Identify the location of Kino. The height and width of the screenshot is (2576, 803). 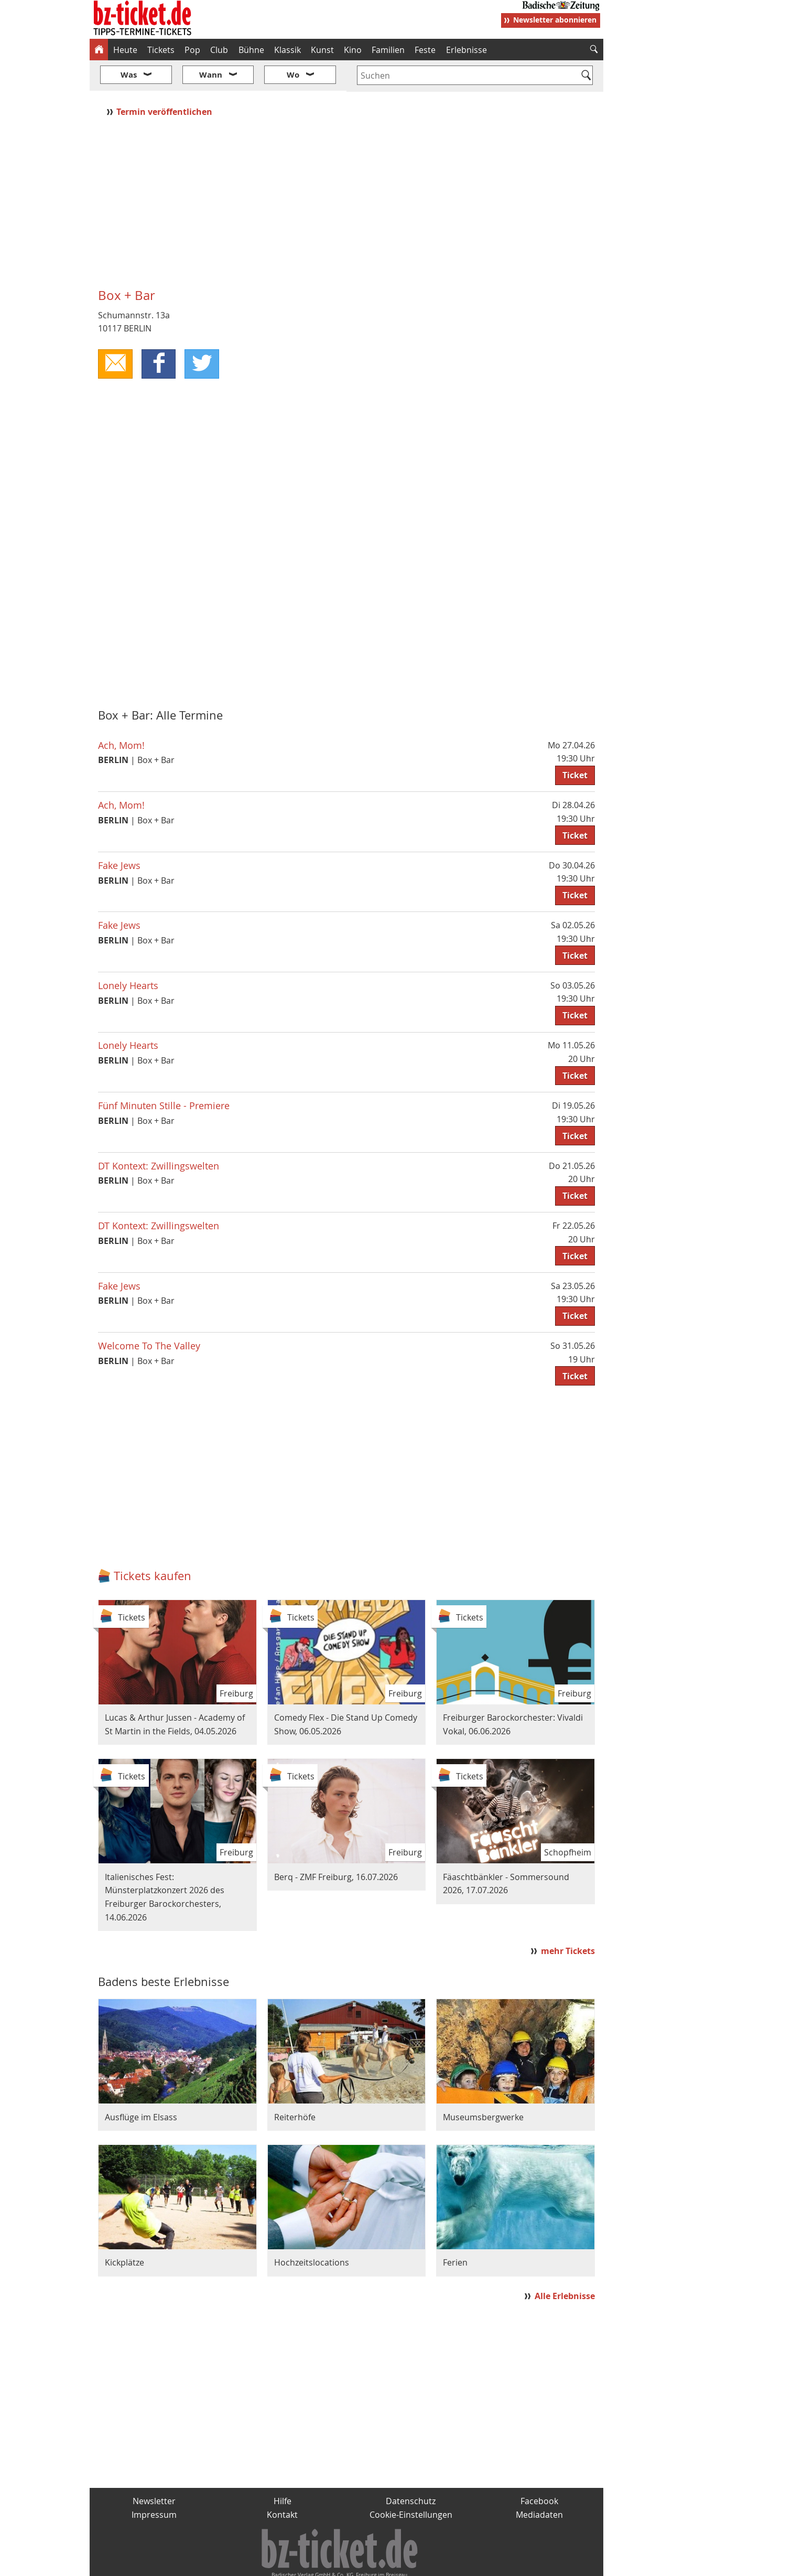
(353, 50).